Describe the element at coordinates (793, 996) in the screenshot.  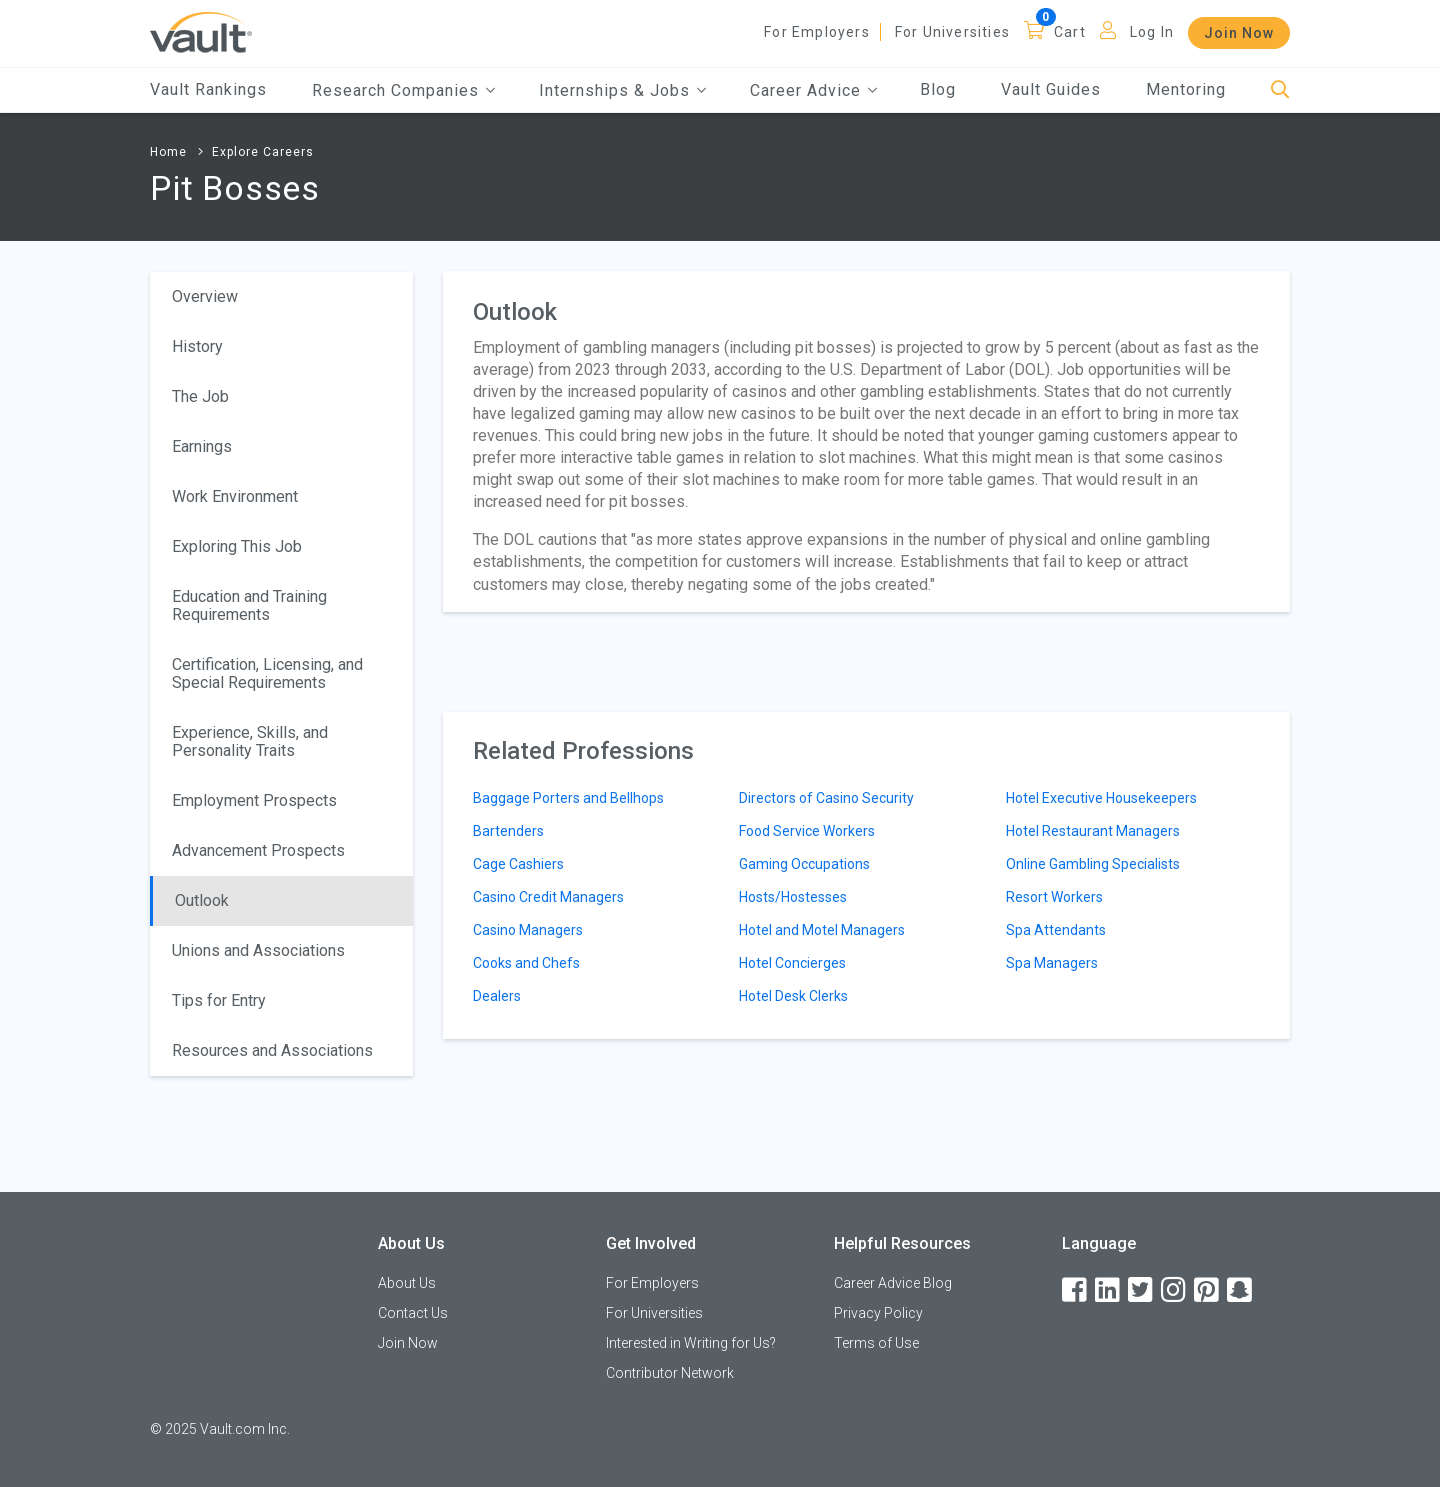
I see `Hotel Desk Clerks` at that location.